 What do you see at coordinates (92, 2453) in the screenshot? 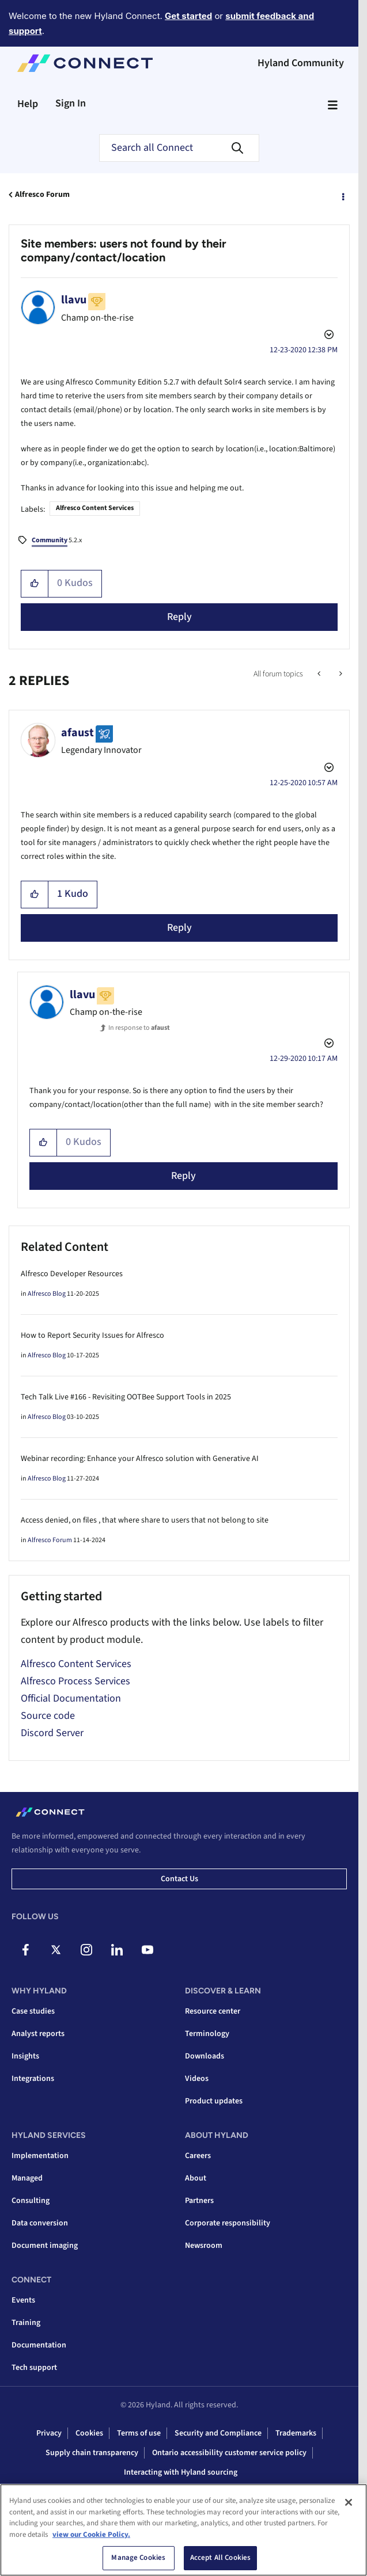
I see `Supply chain transparency` at bounding box center [92, 2453].